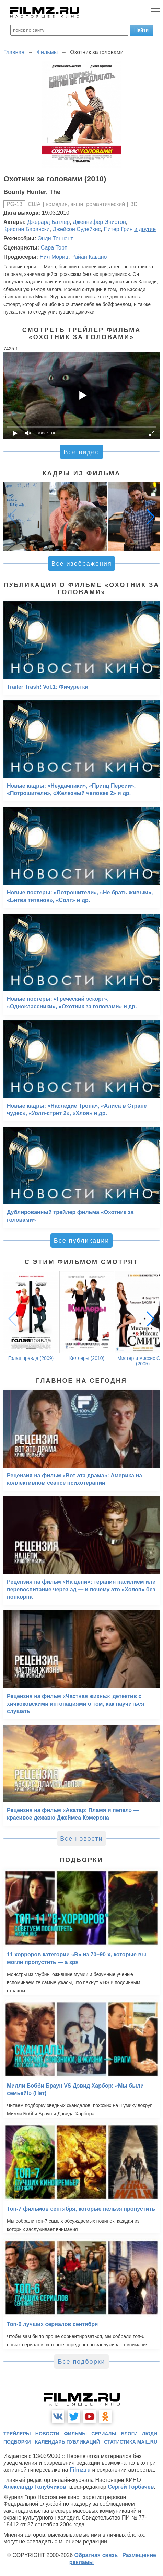  Describe the element at coordinates (75, 2433) in the screenshot. I see `фильмы` at that location.